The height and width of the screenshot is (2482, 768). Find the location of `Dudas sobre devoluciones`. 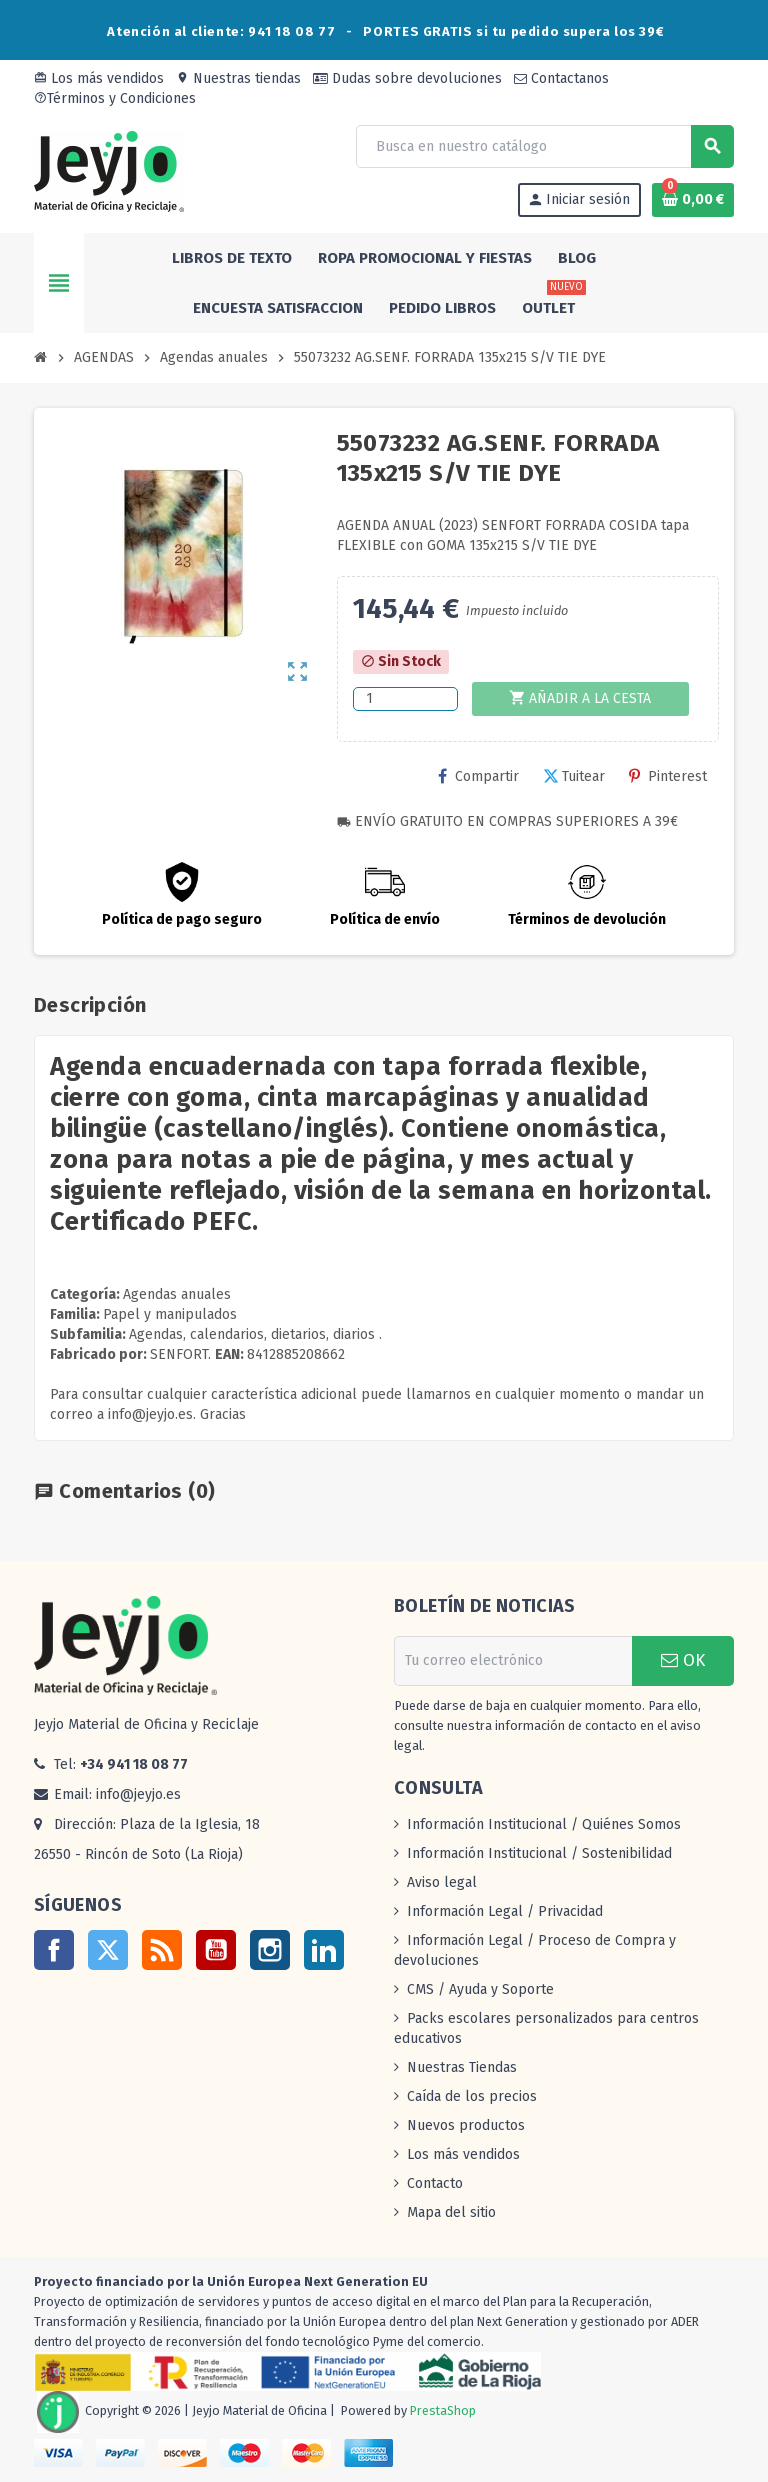

Dudas sobre devoluciones is located at coordinates (407, 78).